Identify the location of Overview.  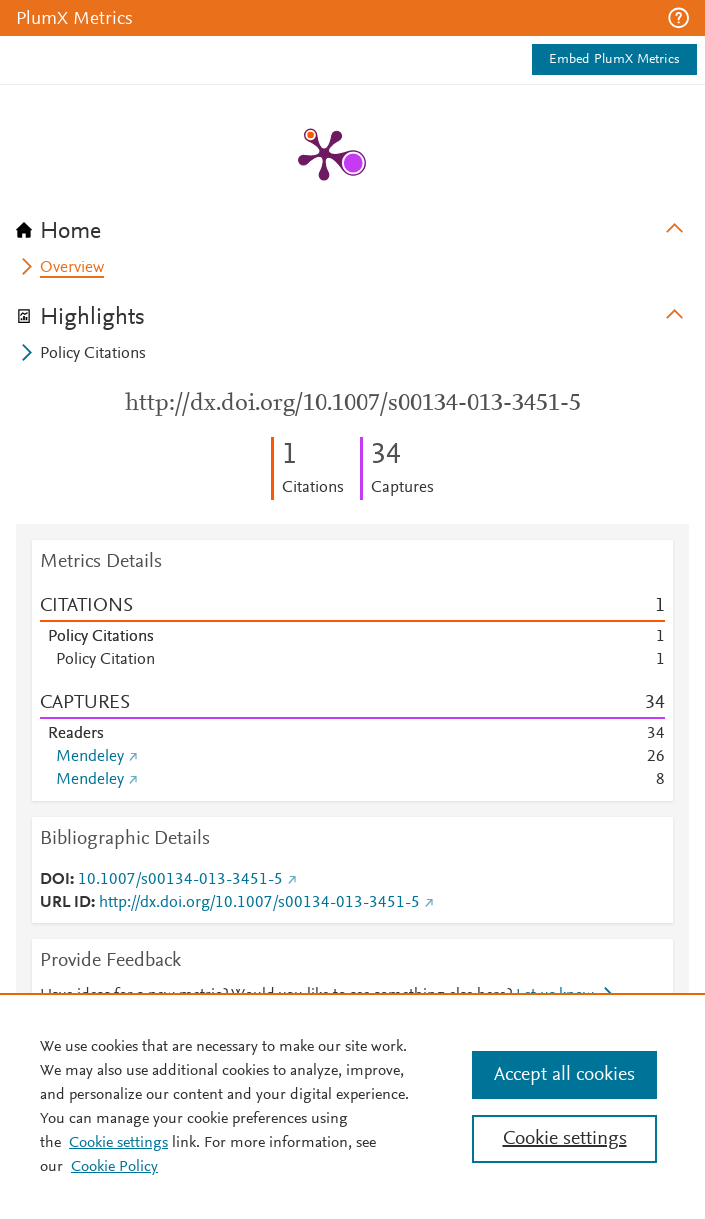
(72, 268).